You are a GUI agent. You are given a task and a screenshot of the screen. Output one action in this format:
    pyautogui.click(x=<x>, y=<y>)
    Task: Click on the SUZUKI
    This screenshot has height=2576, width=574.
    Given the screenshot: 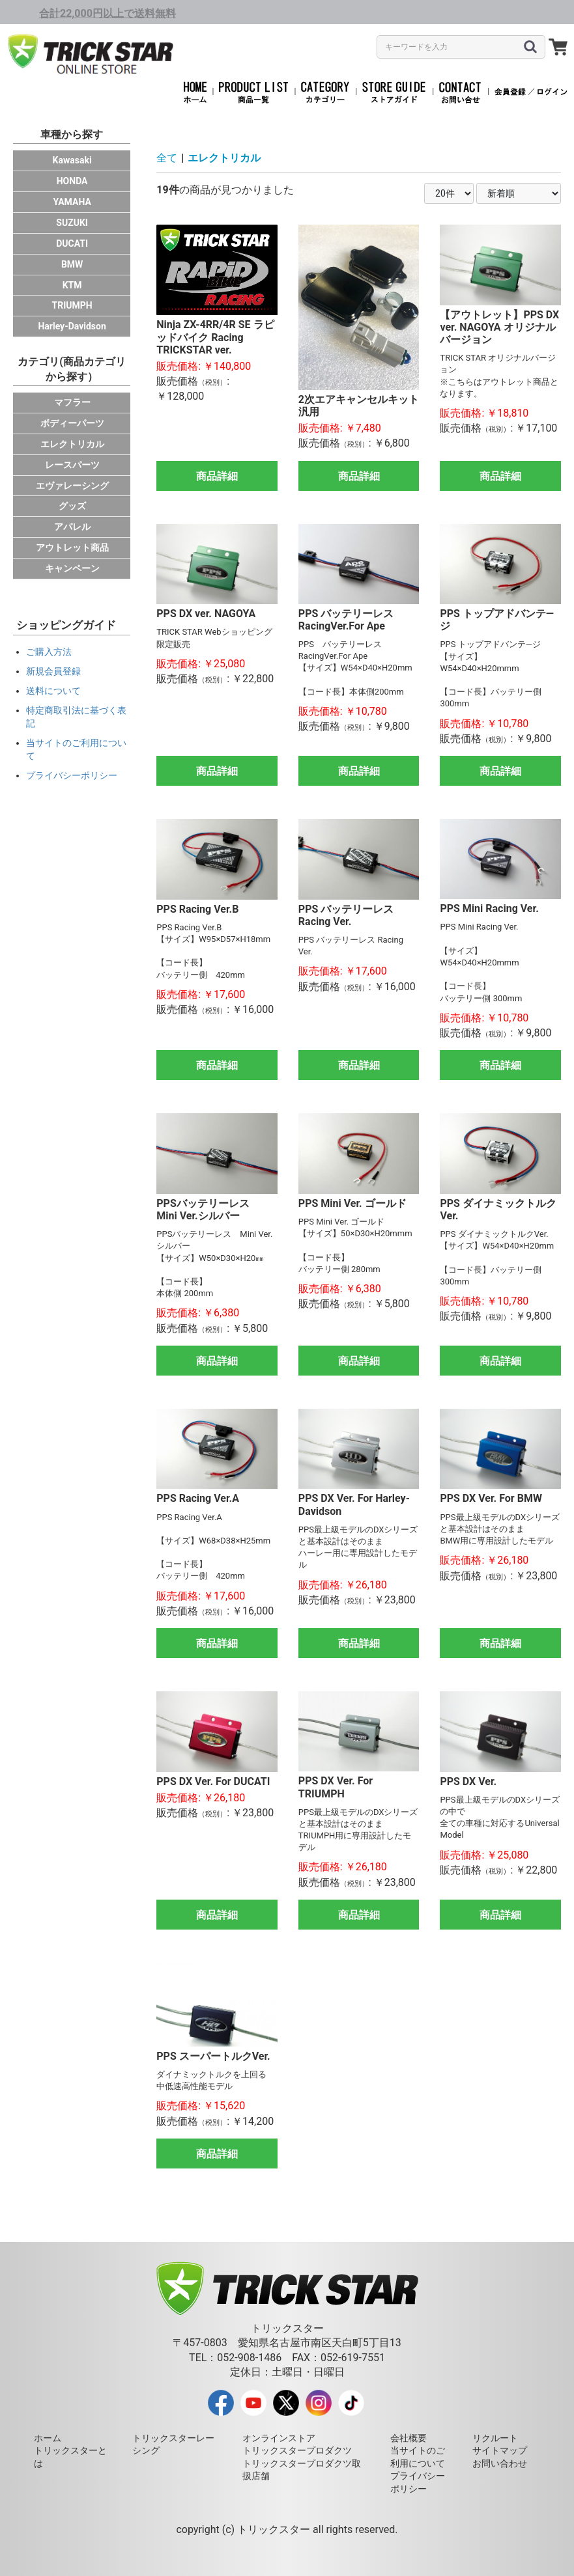 What is the action you would take?
    pyautogui.click(x=72, y=222)
    